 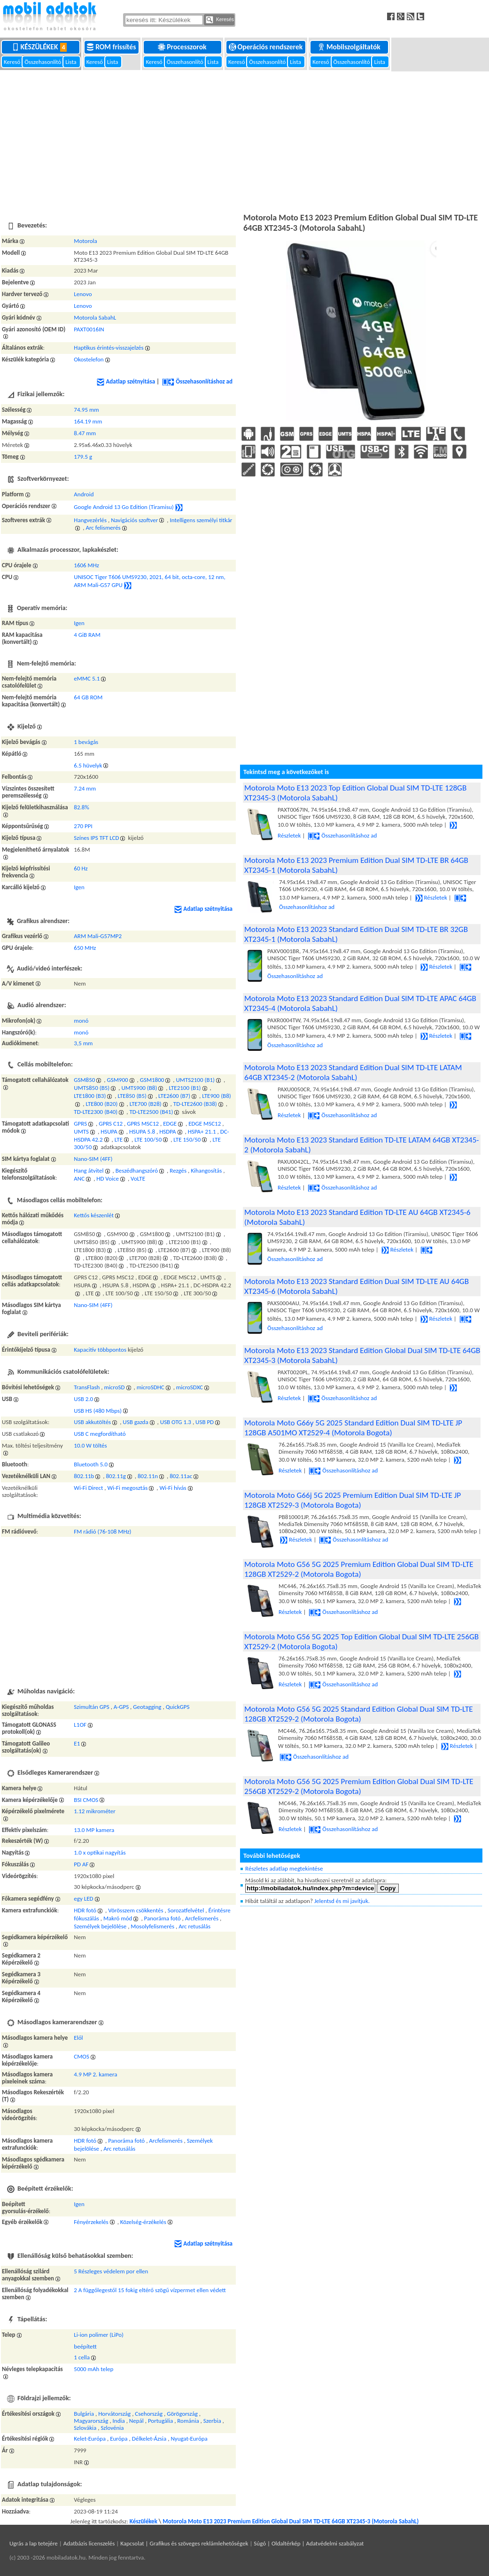 What do you see at coordinates (162, 1918) in the screenshot?
I see `Panoráma fotó` at bounding box center [162, 1918].